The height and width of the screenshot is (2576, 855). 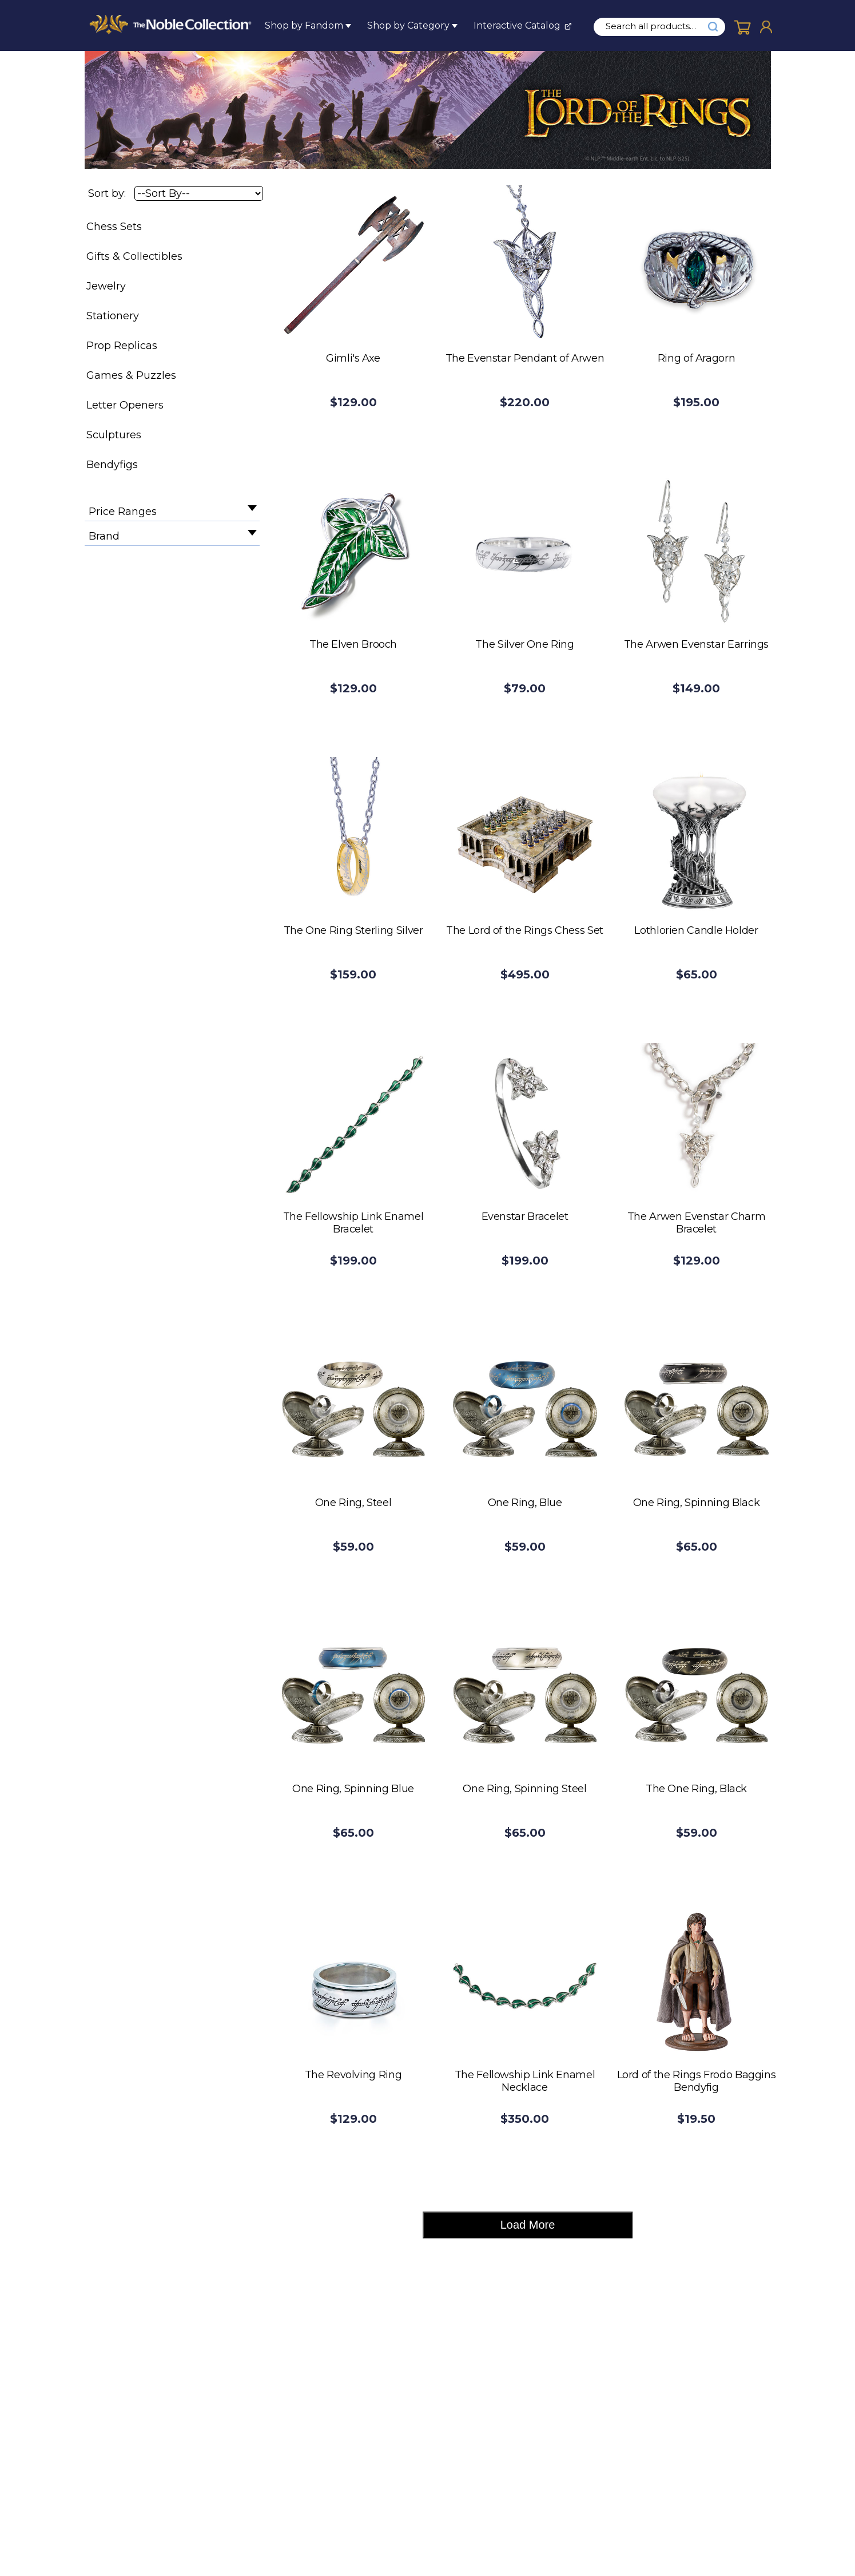 What do you see at coordinates (106, 286) in the screenshot?
I see `Jewelry` at bounding box center [106, 286].